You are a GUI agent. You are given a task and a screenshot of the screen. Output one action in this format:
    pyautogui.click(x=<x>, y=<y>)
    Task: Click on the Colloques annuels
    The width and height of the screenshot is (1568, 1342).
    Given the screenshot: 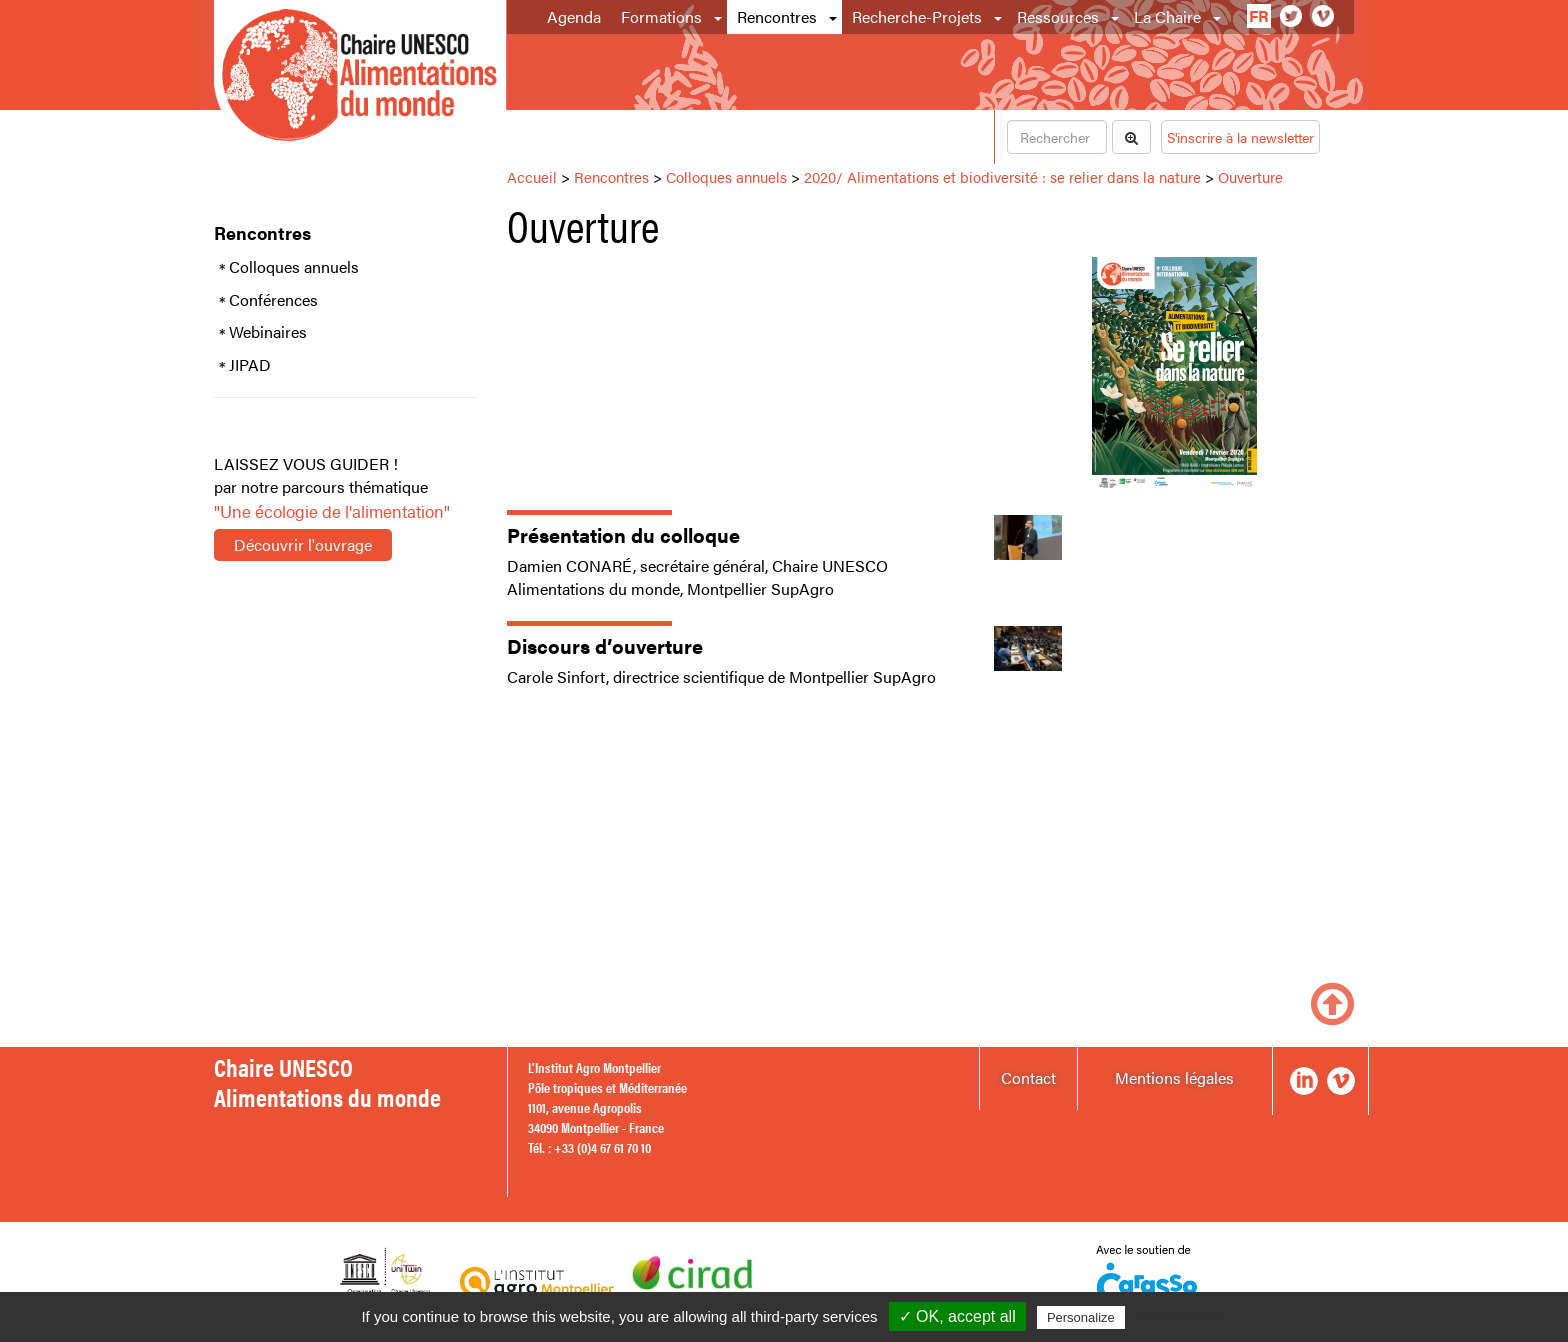 What is the action you would take?
    pyautogui.click(x=294, y=267)
    